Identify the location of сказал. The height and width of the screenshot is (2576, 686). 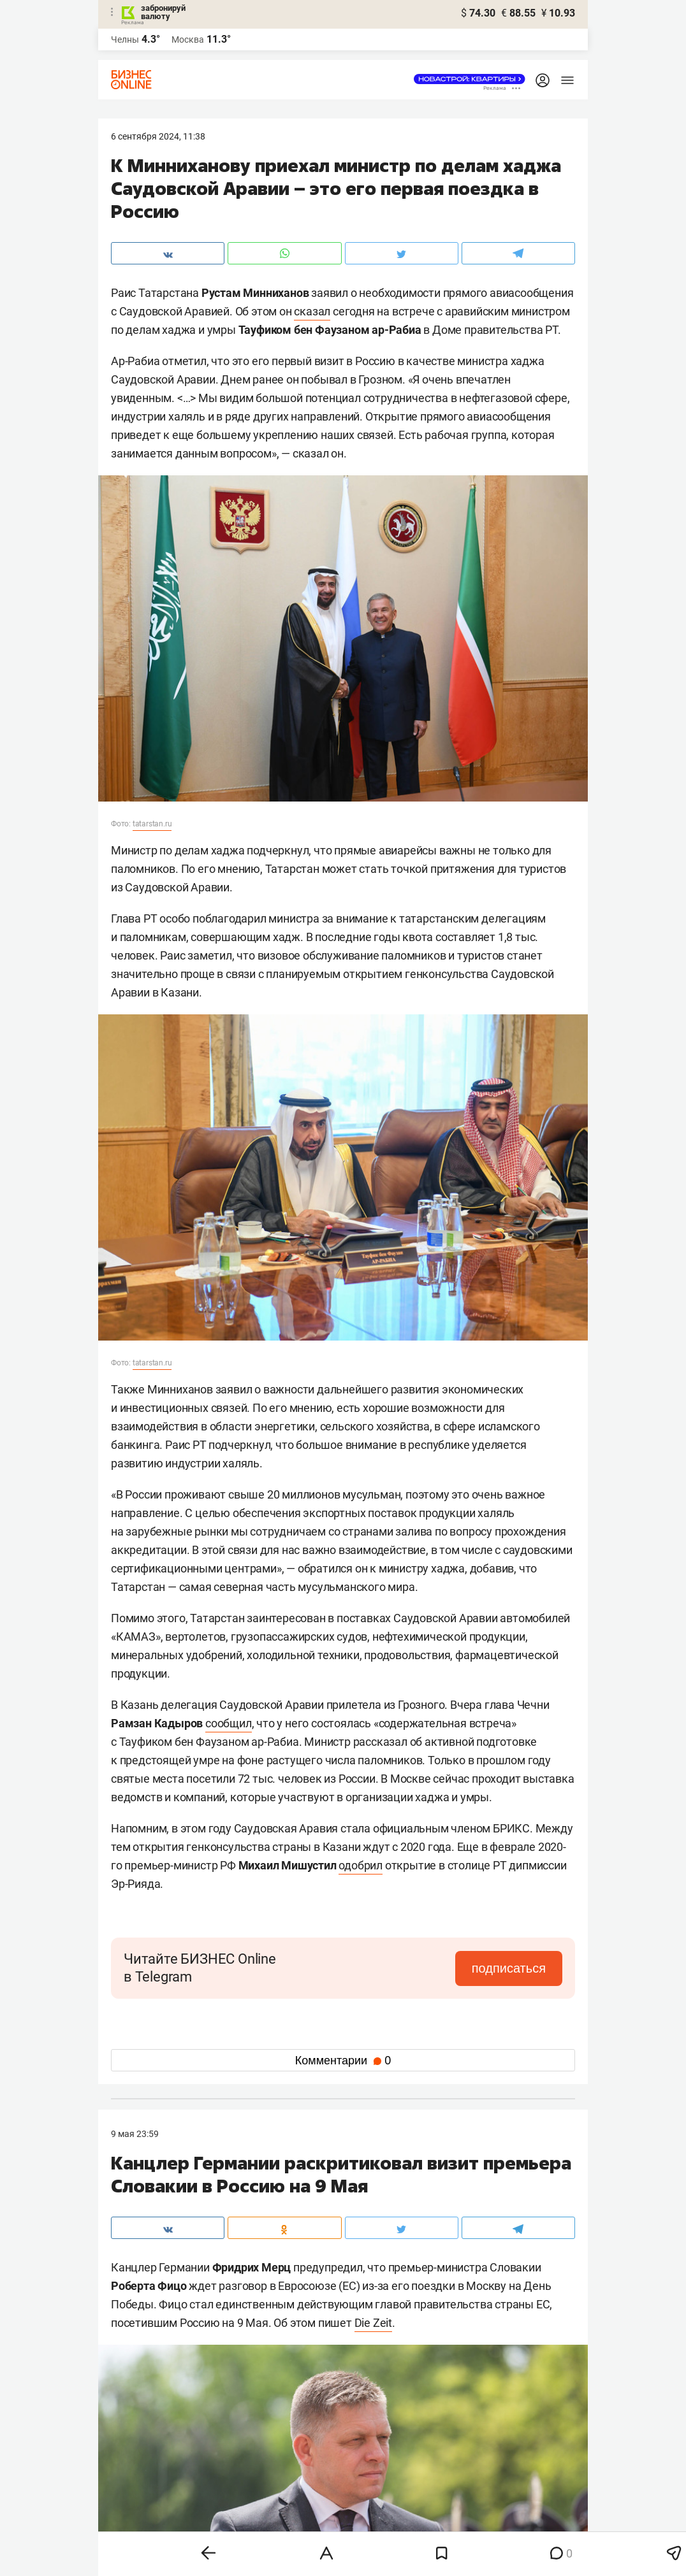
(312, 311).